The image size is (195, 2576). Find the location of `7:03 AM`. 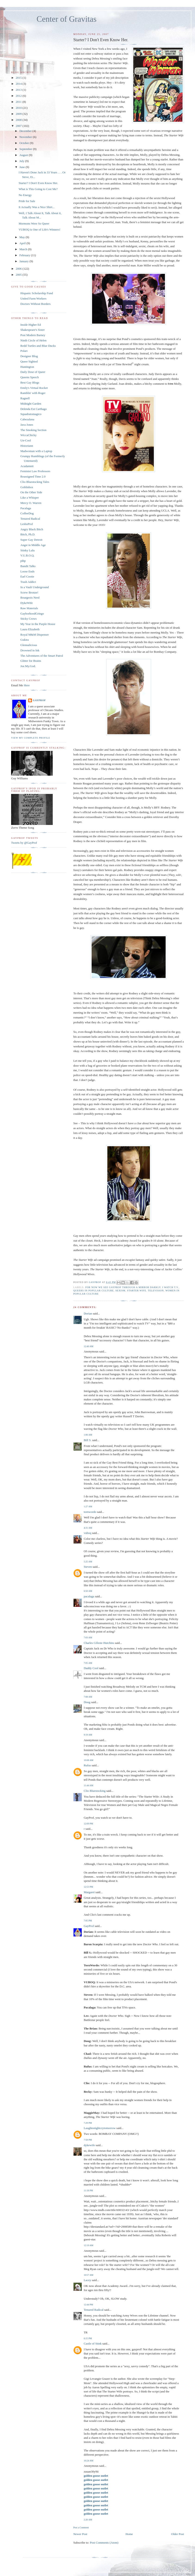

7:03 AM is located at coordinates (88, 1637).